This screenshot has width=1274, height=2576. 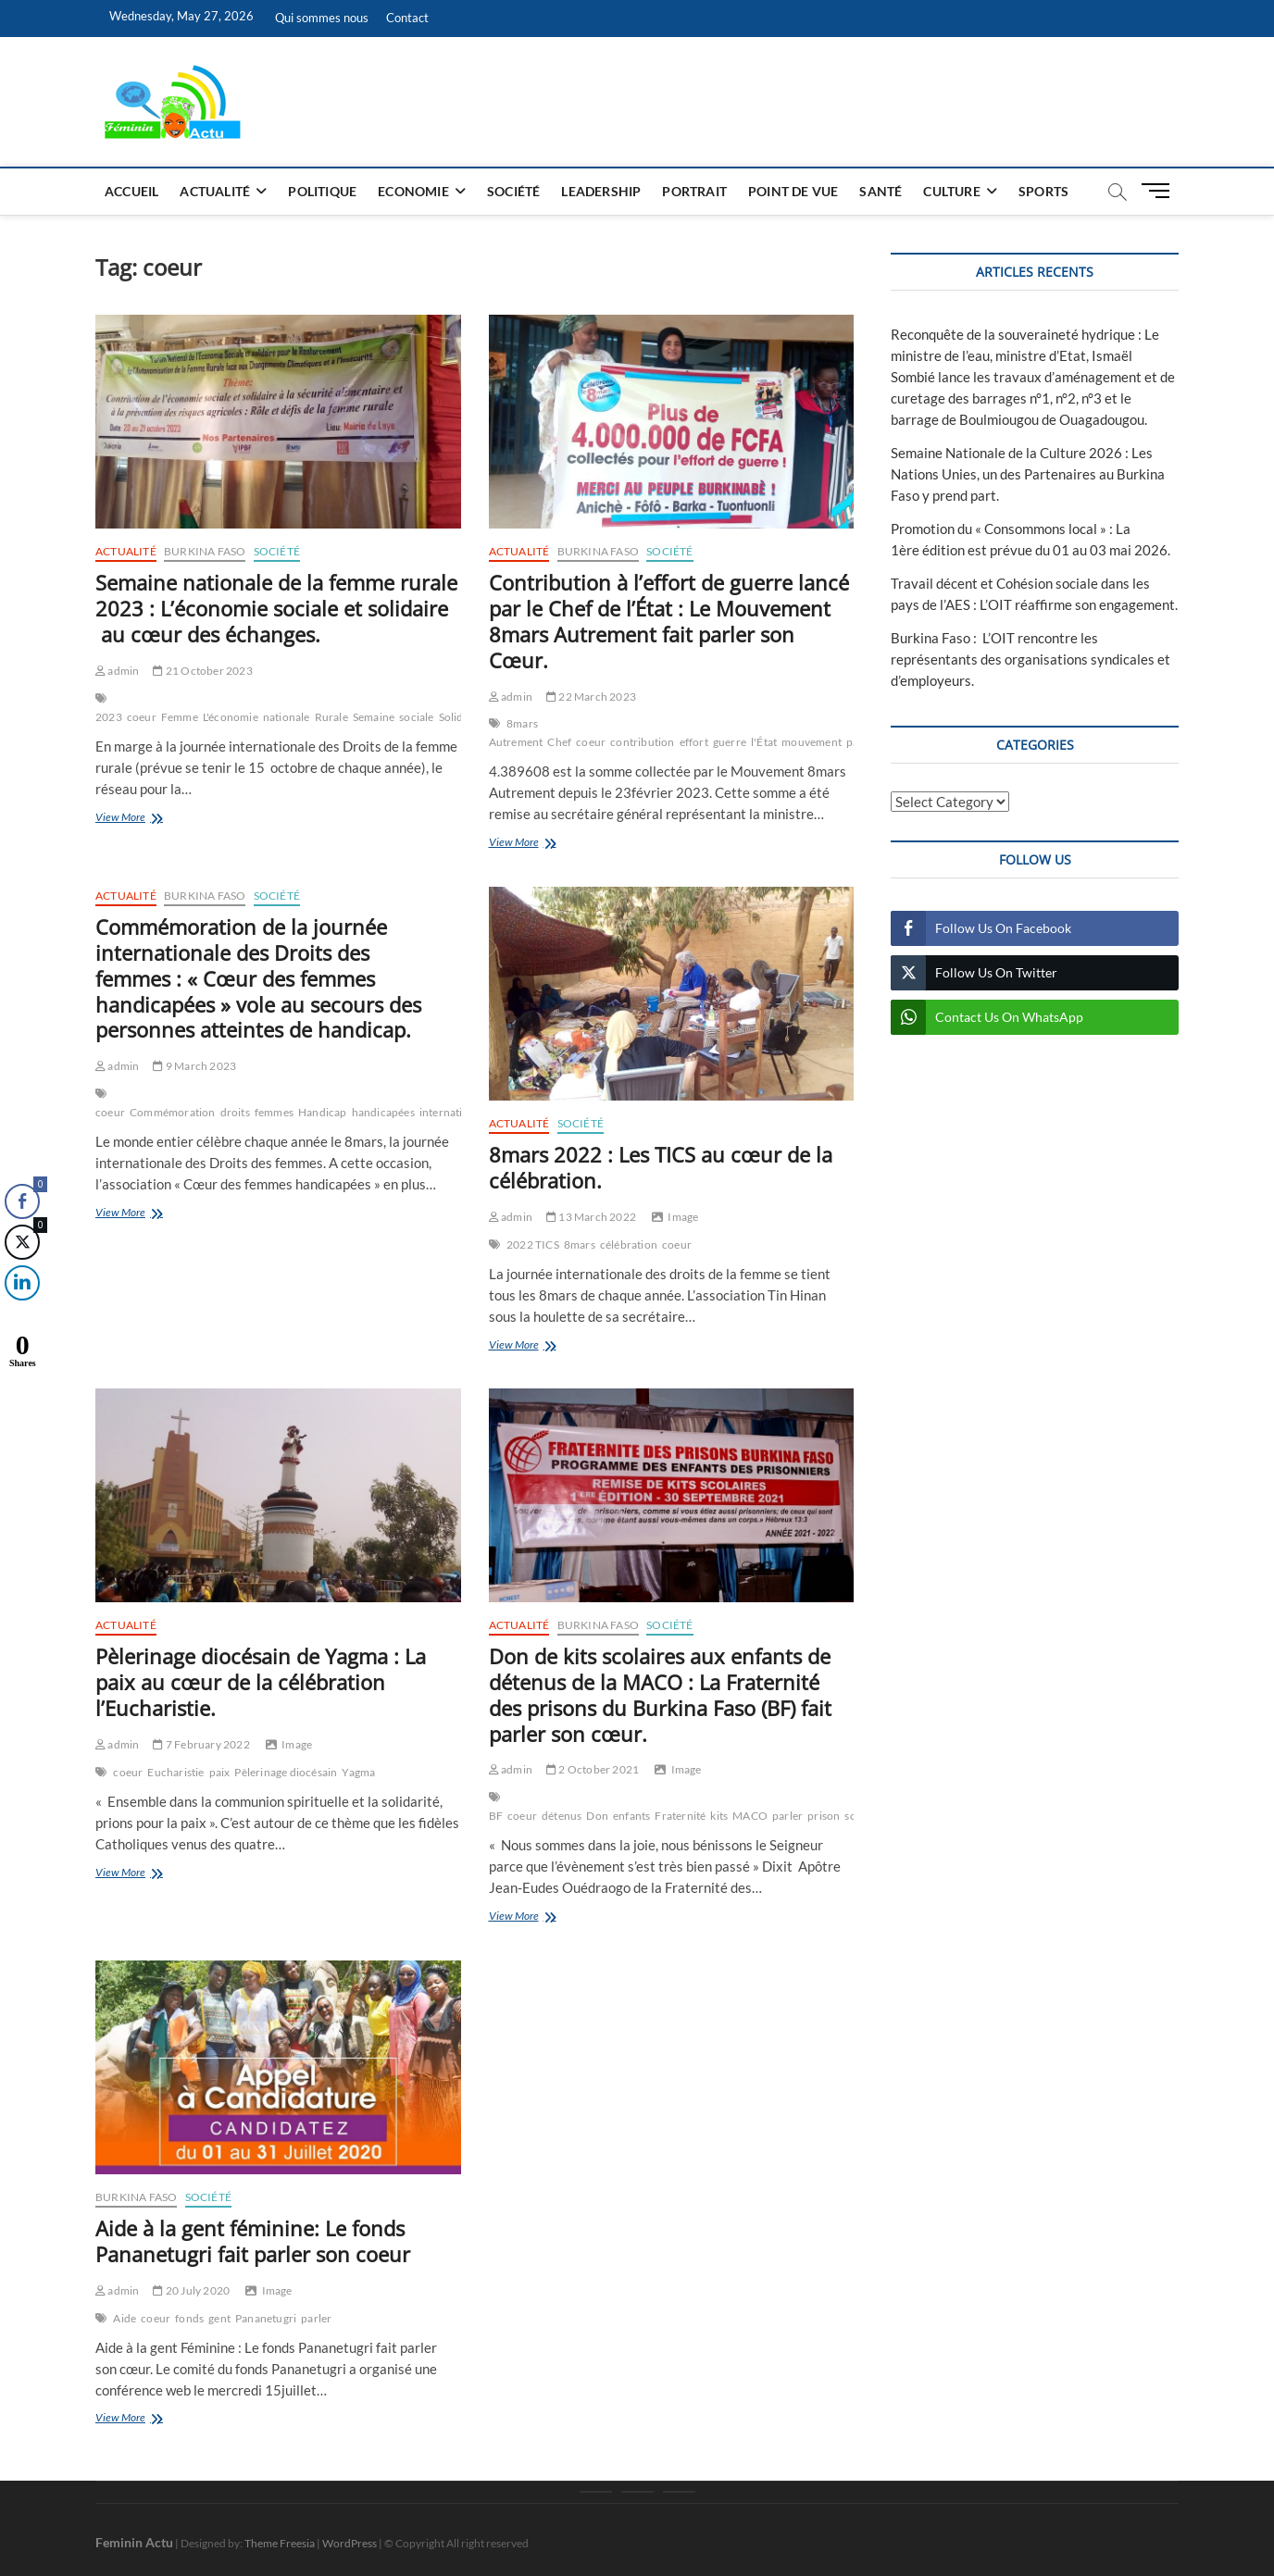 I want to click on 9 March 2023, so click(x=194, y=1066).